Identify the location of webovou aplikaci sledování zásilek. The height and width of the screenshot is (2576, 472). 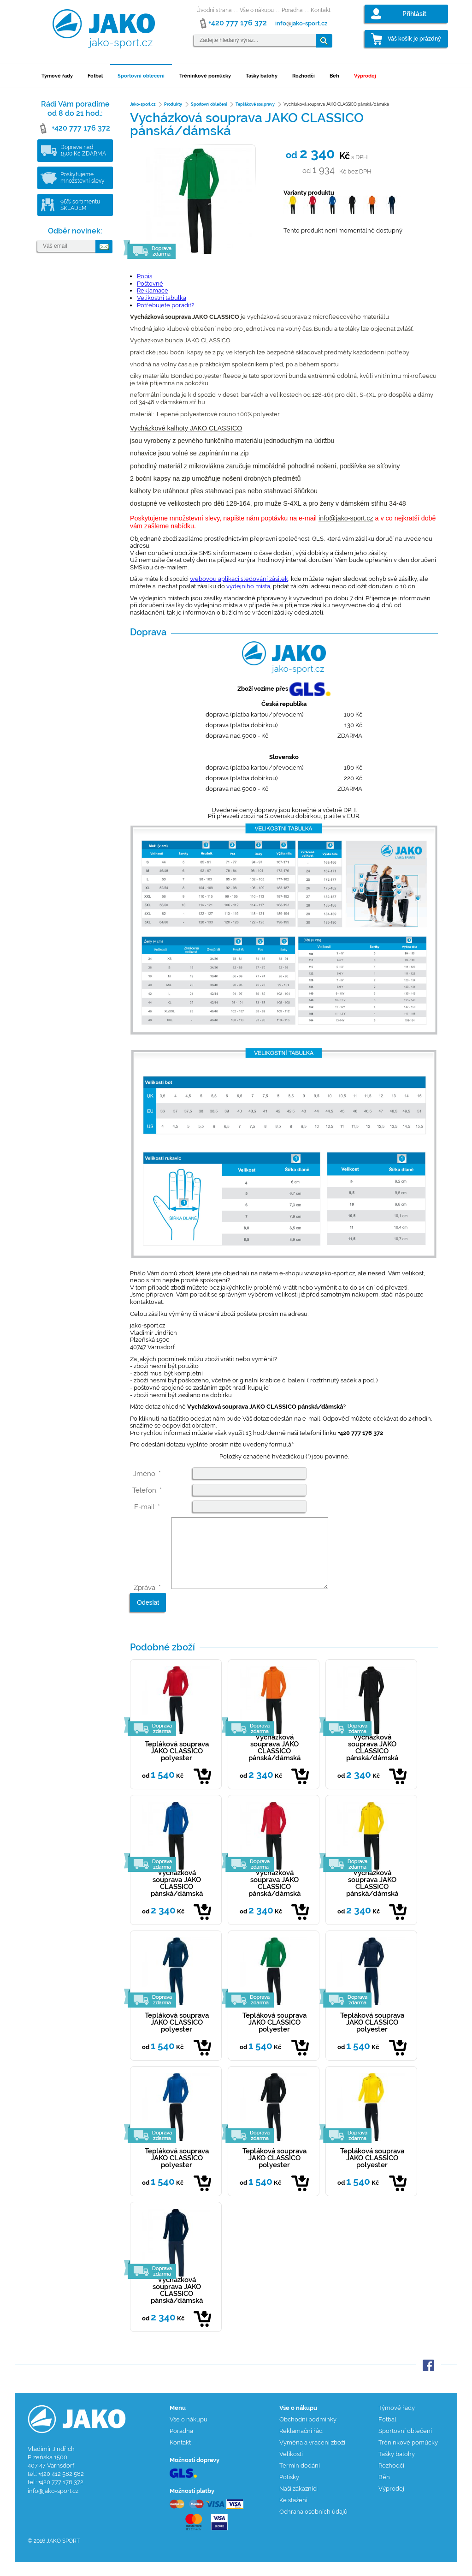
(239, 578).